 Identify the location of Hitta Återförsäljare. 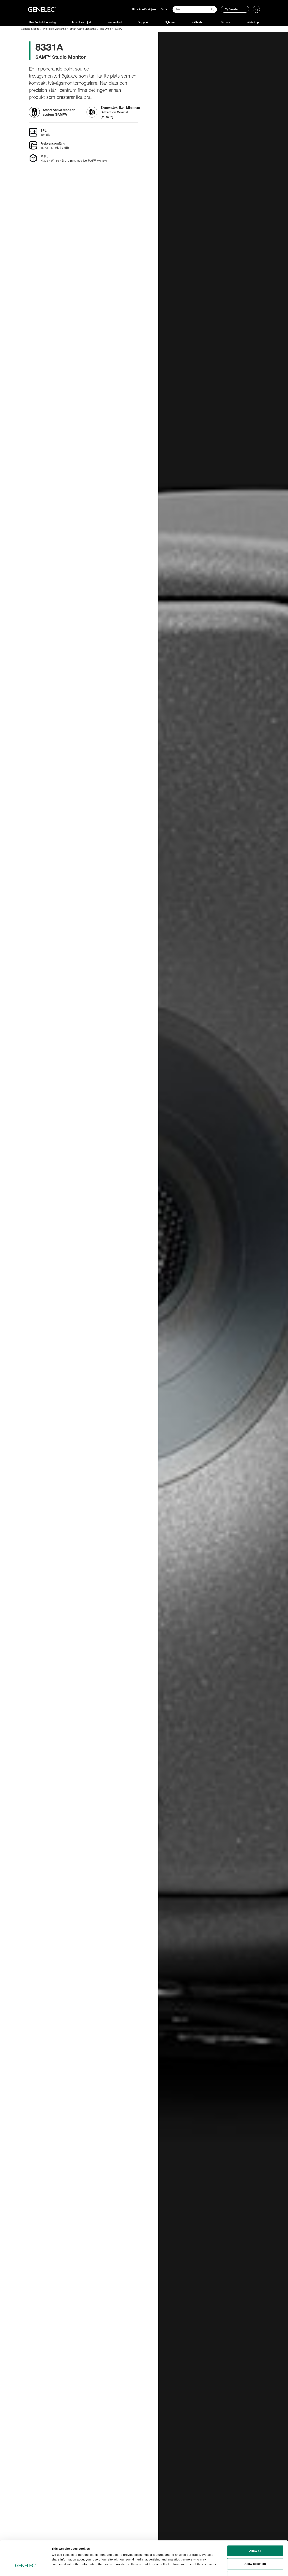
(144, 9).